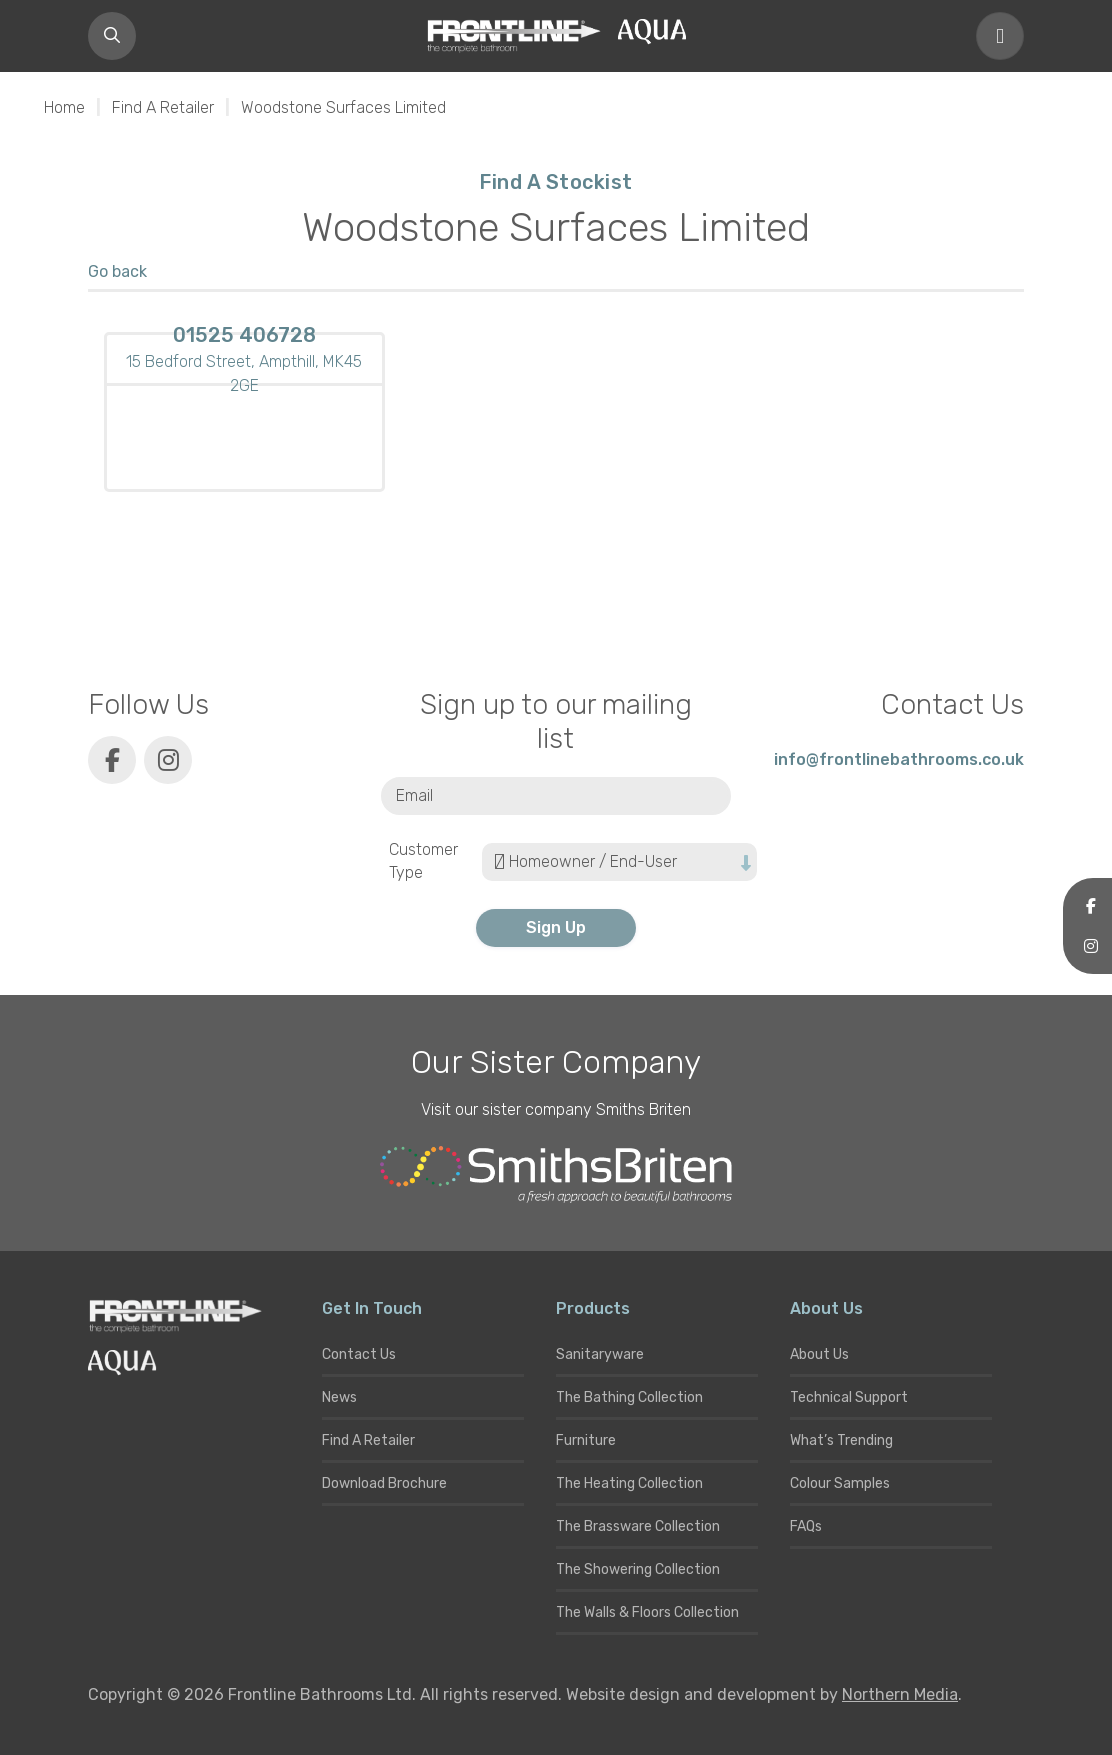 This screenshot has height=1755, width=1112. Describe the element at coordinates (840, 1483) in the screenshot. I see `Colour Samples` at that location.